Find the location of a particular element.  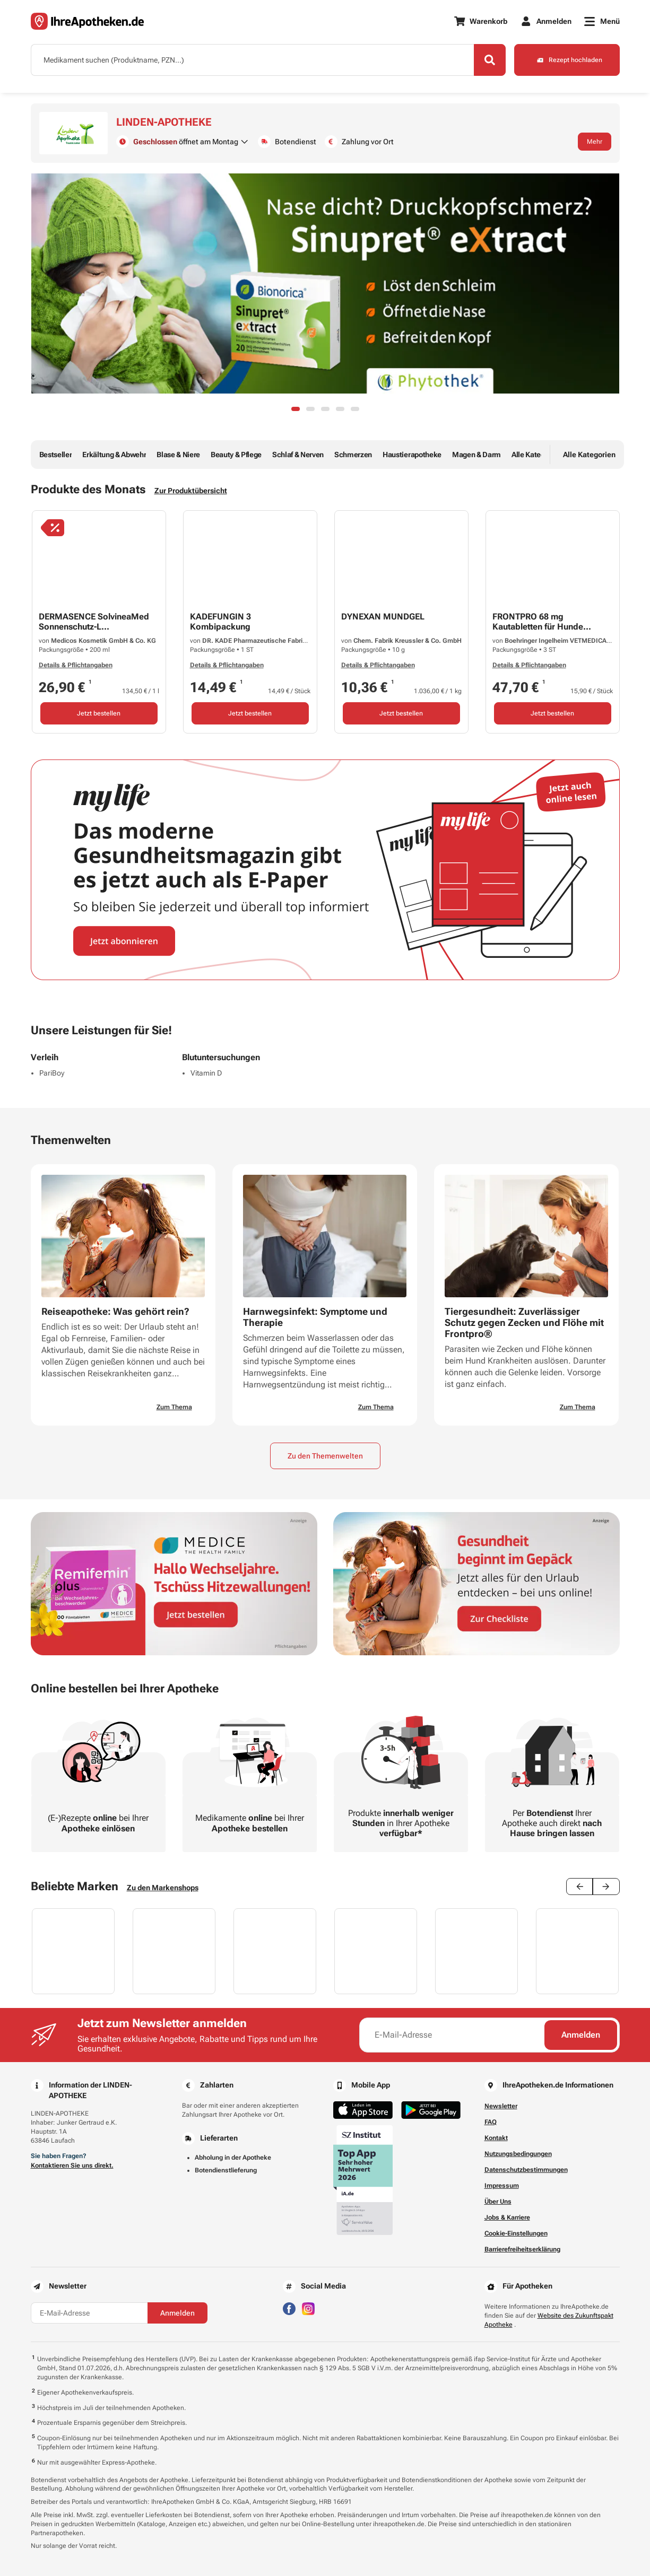

Barrierefreiheitserklärung is located at coordinates (522, 2249).